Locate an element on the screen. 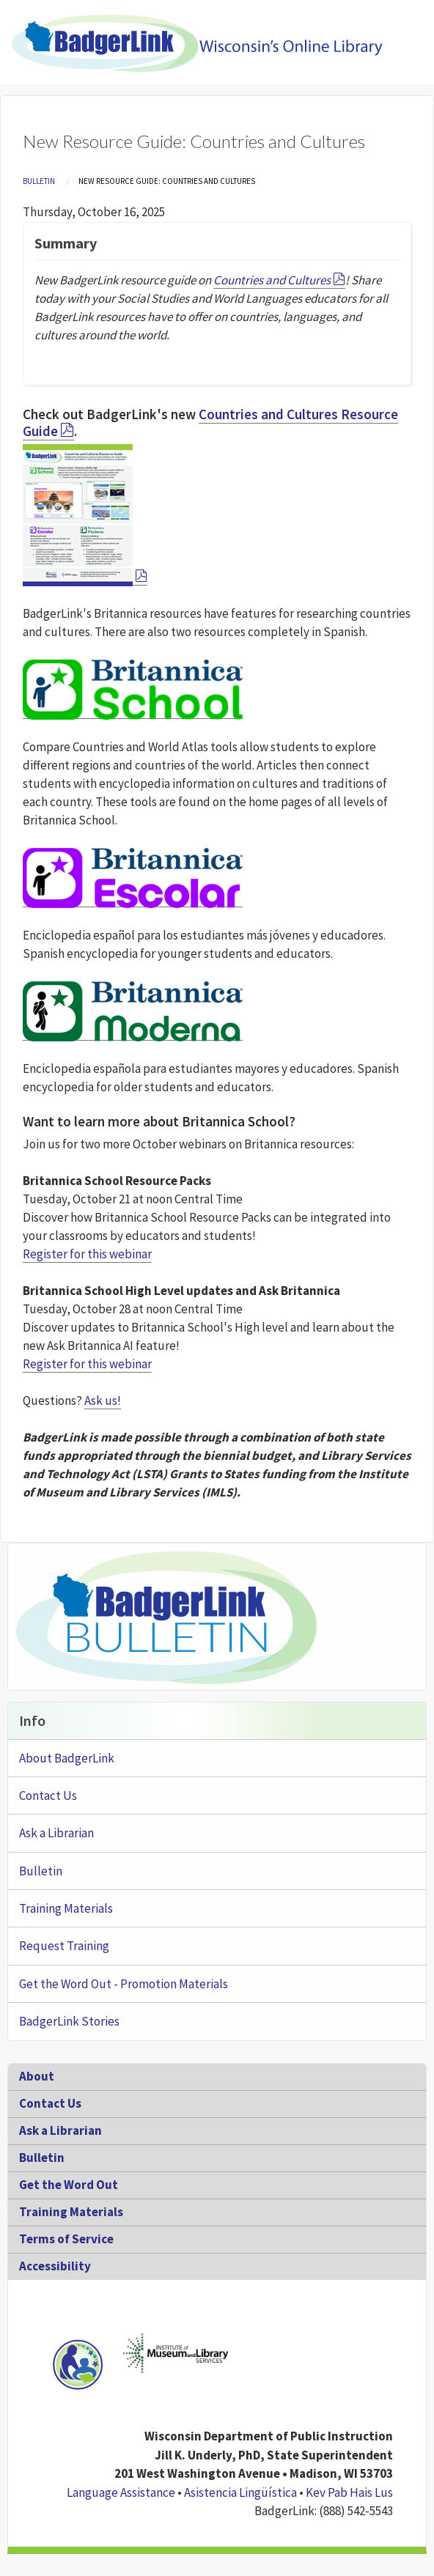  Kev Pab Hais Lus is located at coordinates (349, 2492).